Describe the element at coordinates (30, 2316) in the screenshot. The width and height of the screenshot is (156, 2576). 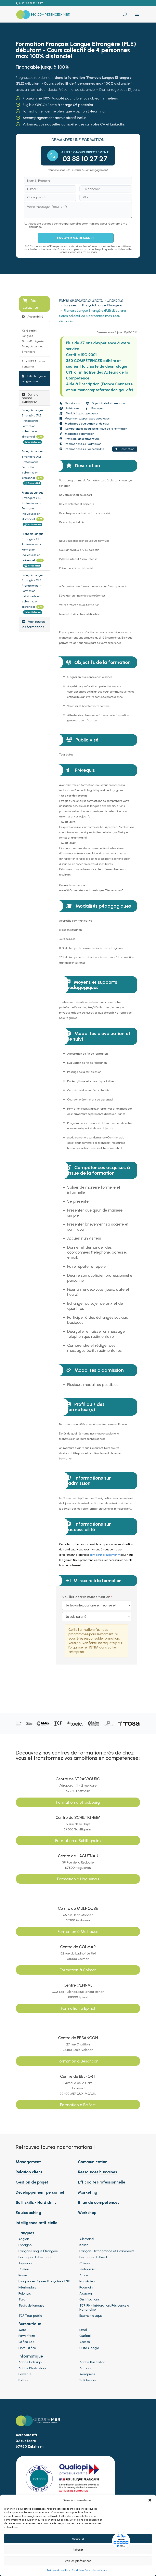
I see `TCF Tout public` at that location.